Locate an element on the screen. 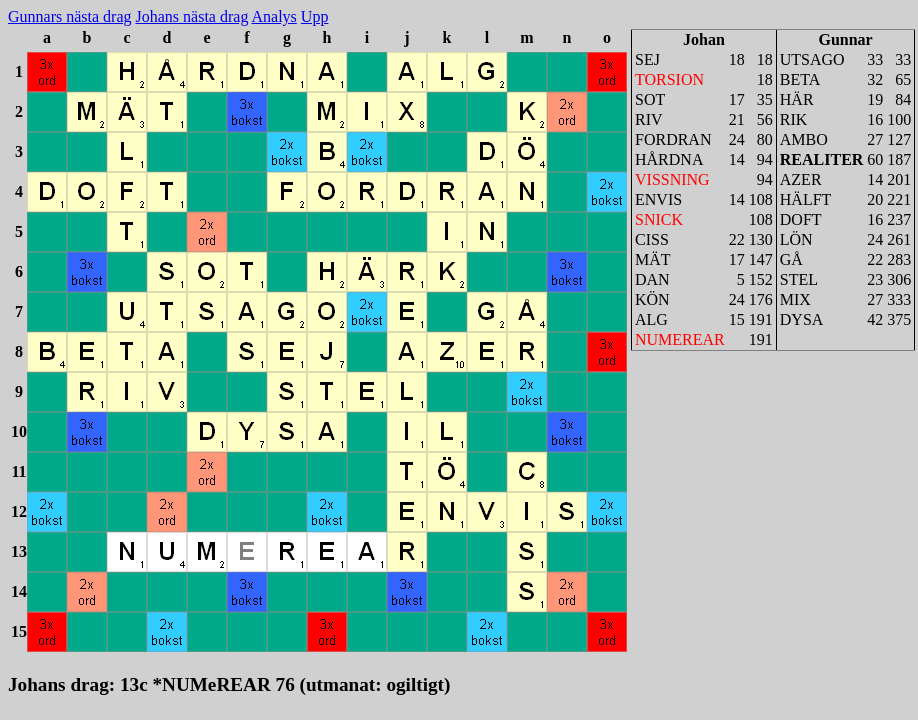 The image size is (918, 720). Johans nästa drag is located at coordinates (192, 16).